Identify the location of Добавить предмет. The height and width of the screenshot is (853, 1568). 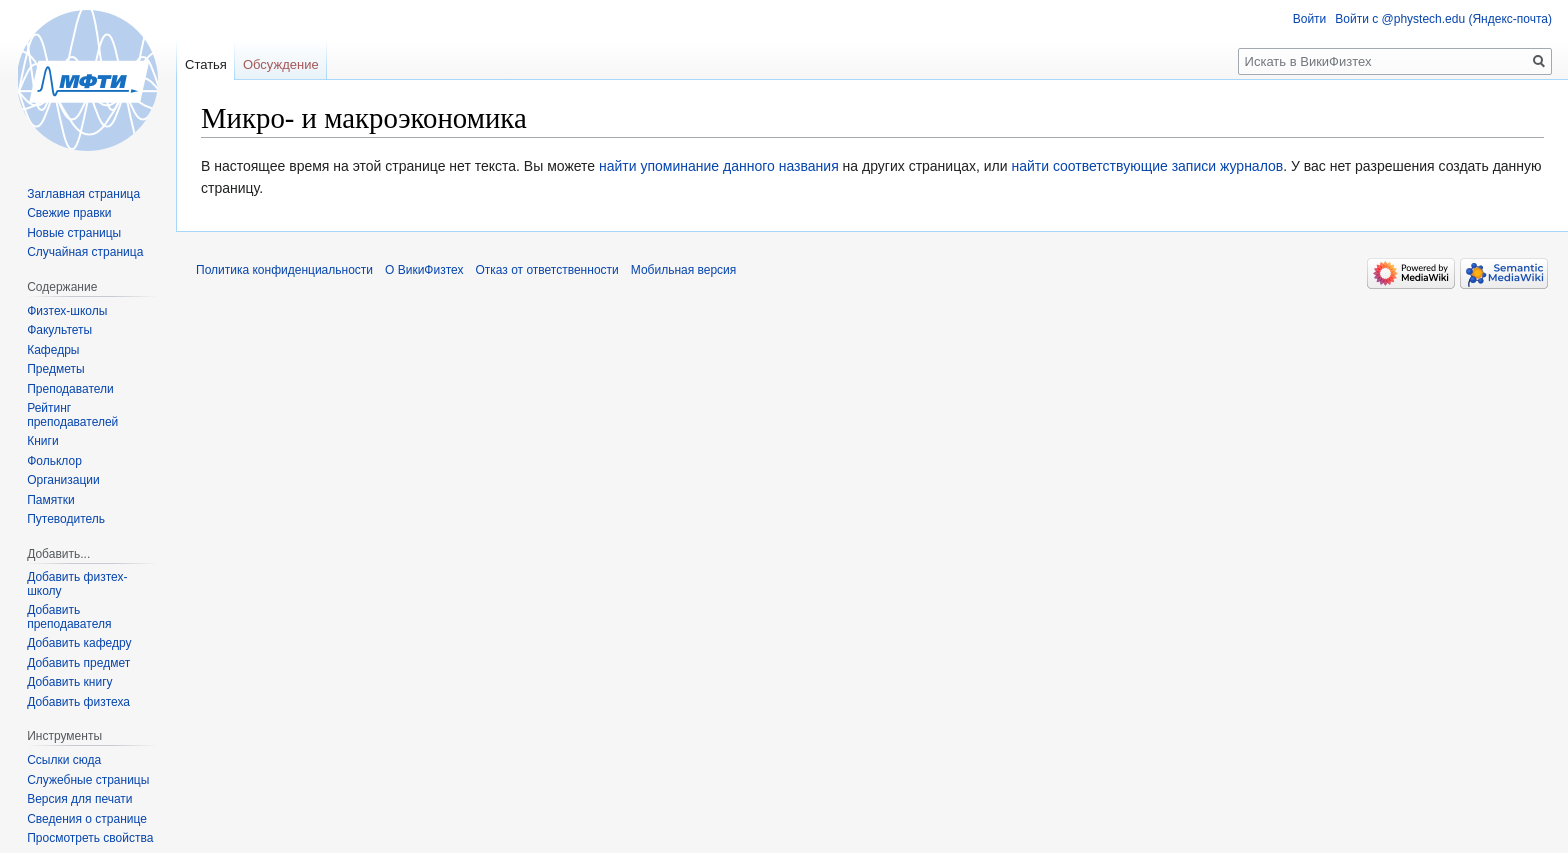
(78, 663).